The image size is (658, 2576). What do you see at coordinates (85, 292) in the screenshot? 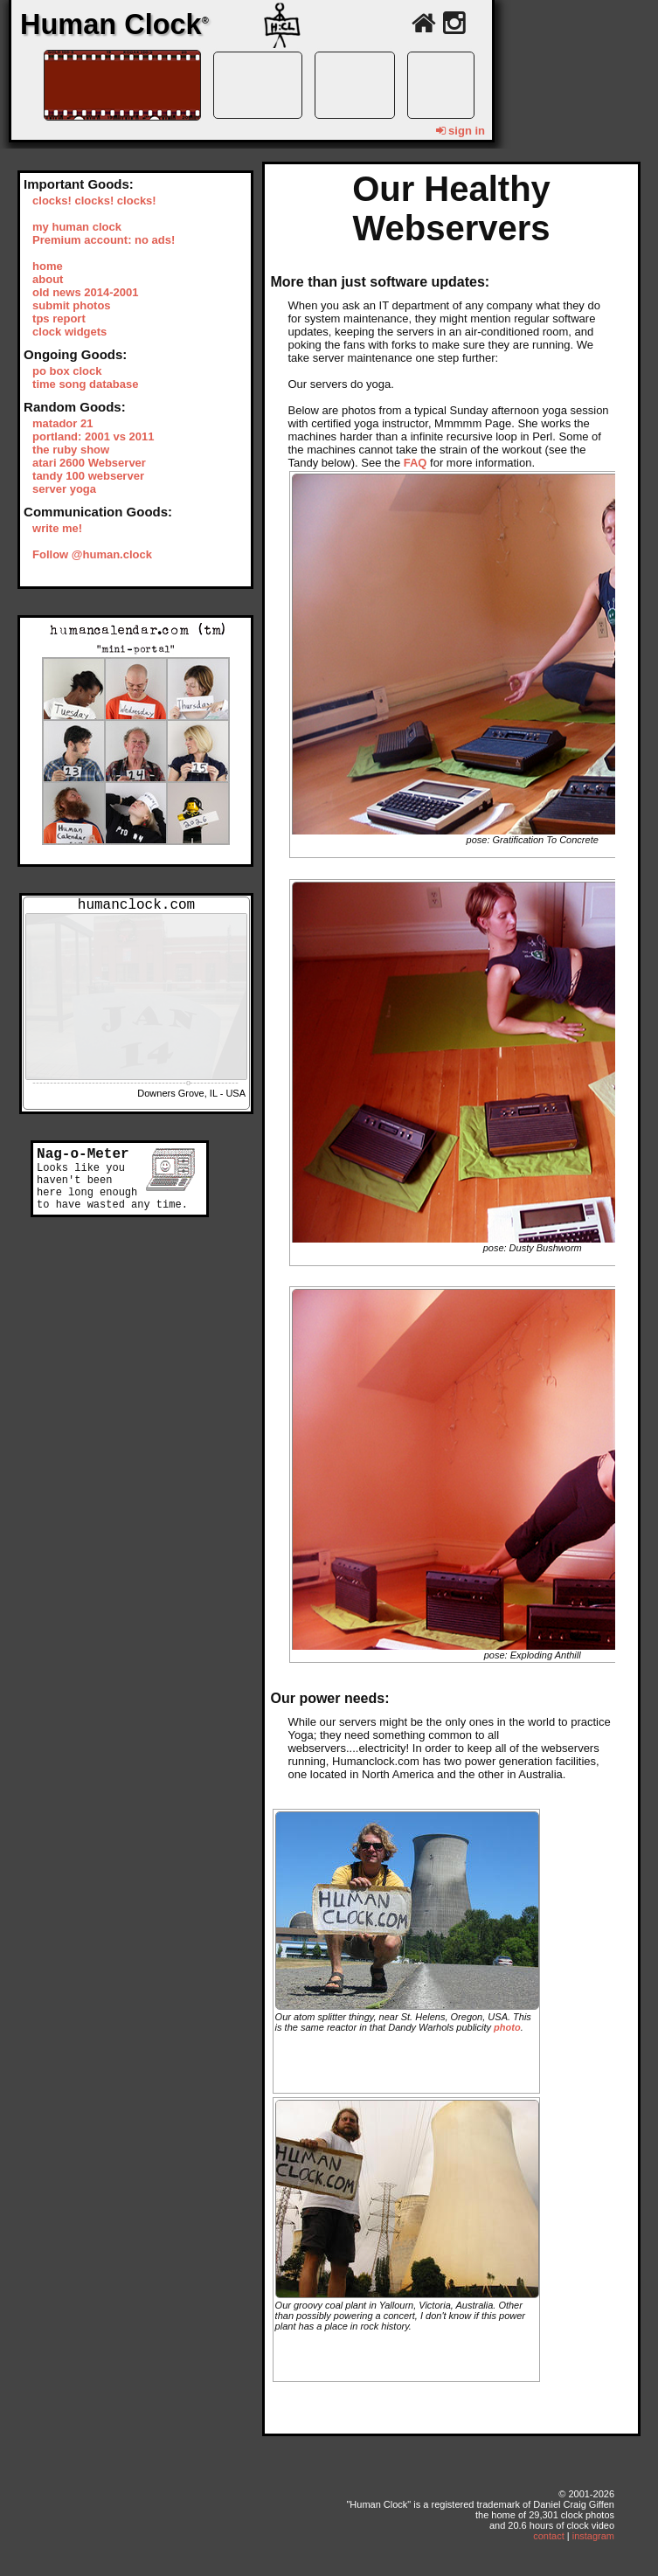
I see `old news 2014-2001` at bounding box center [85, 292].